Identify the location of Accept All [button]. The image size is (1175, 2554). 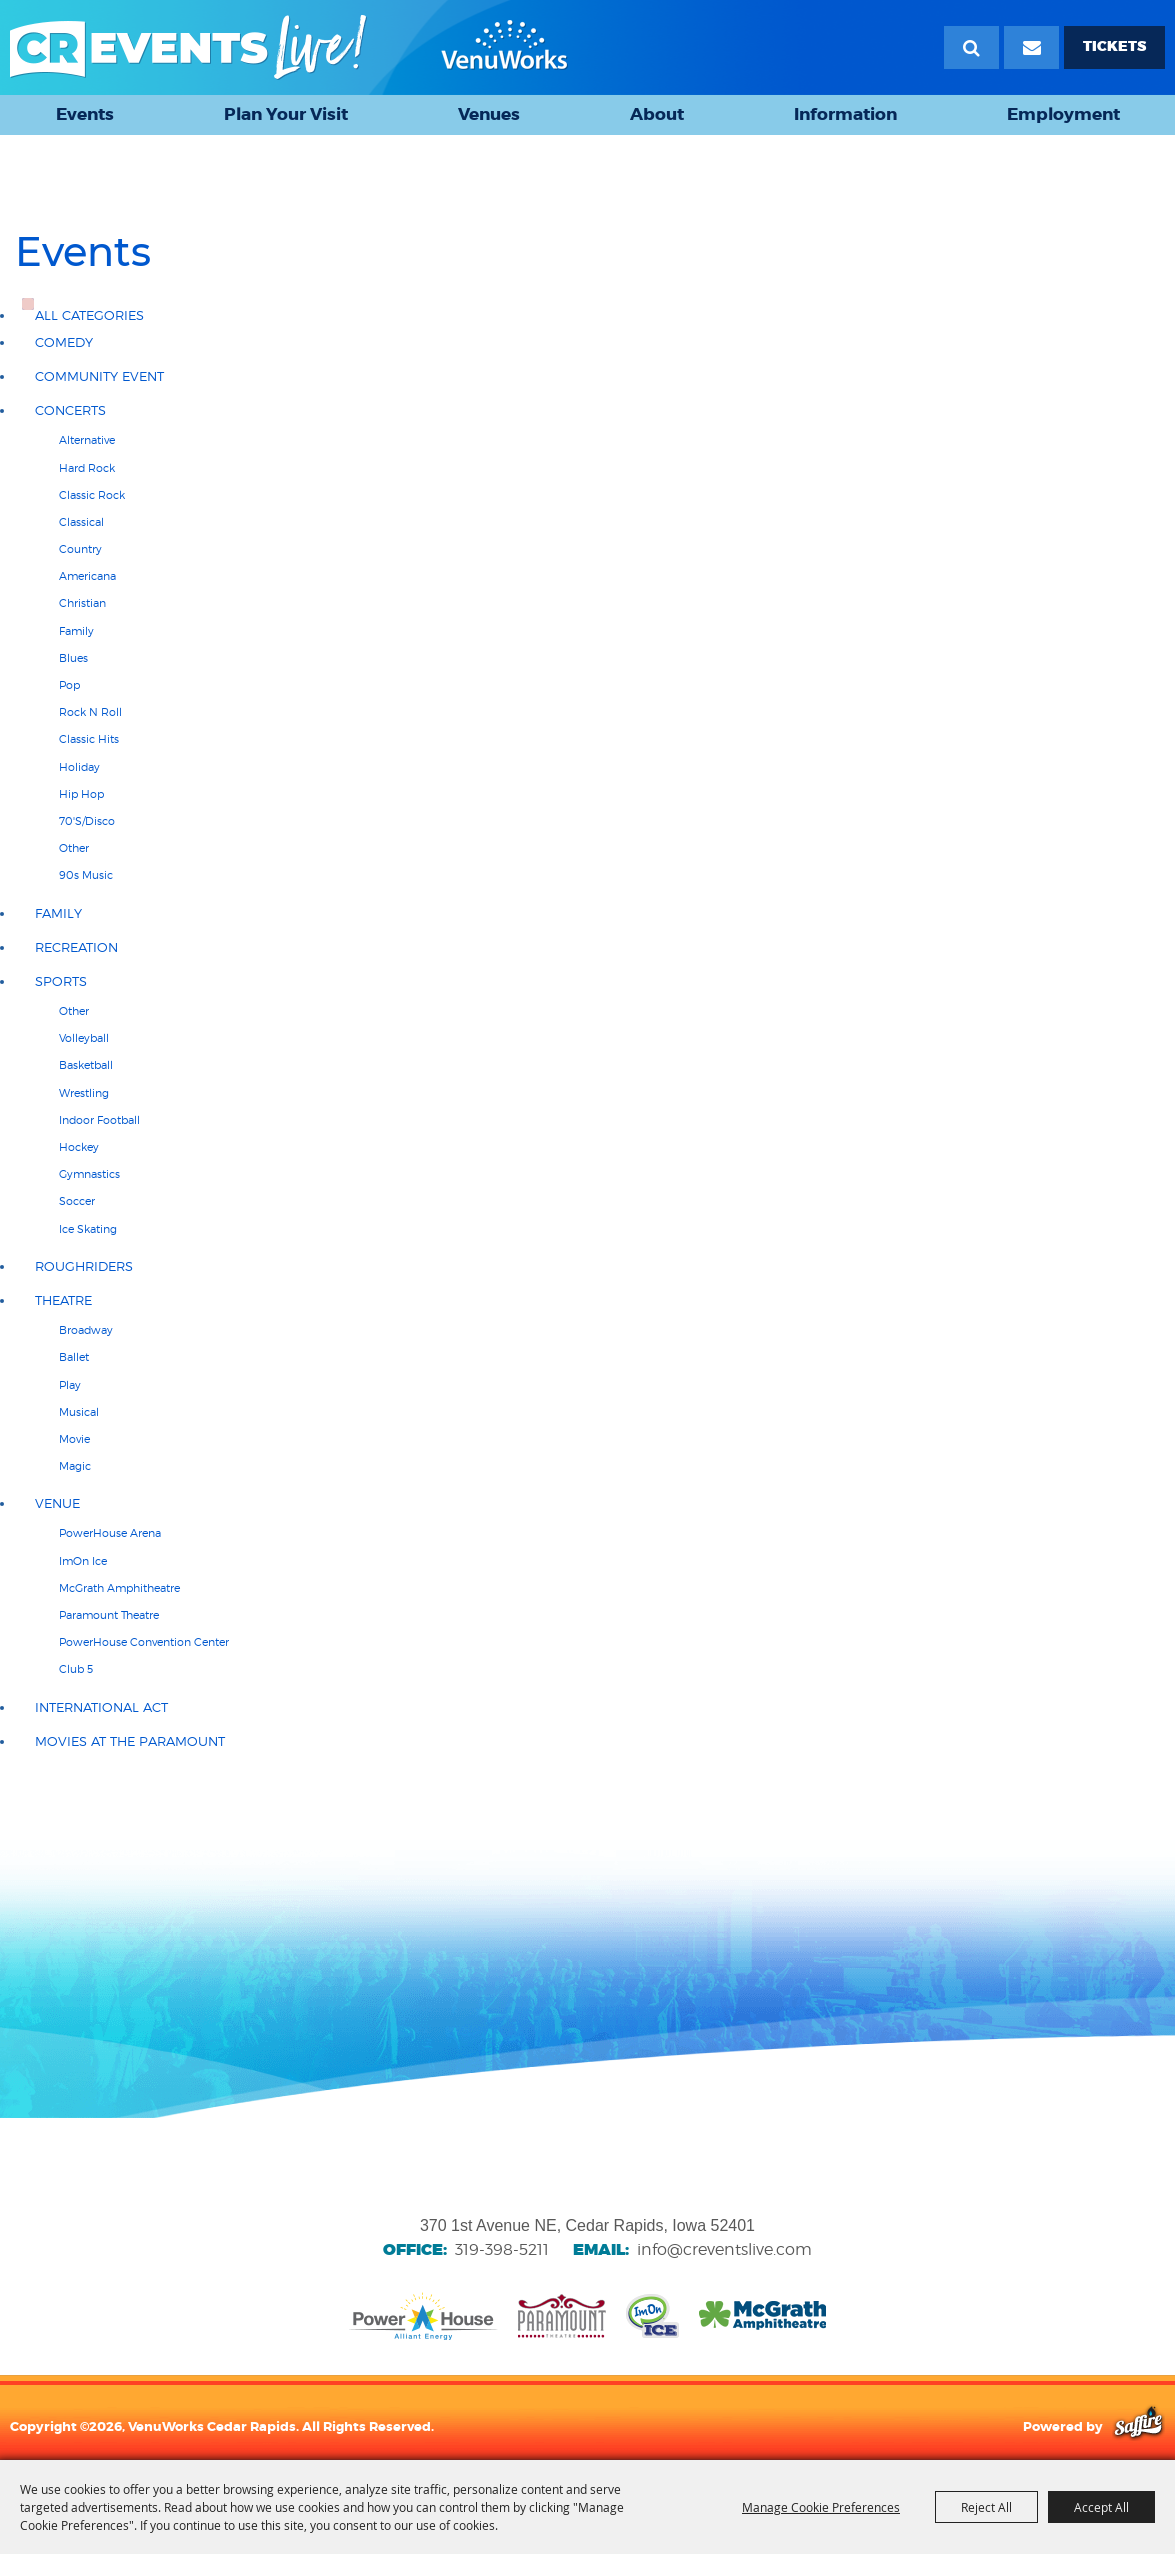
(1101, 2507).